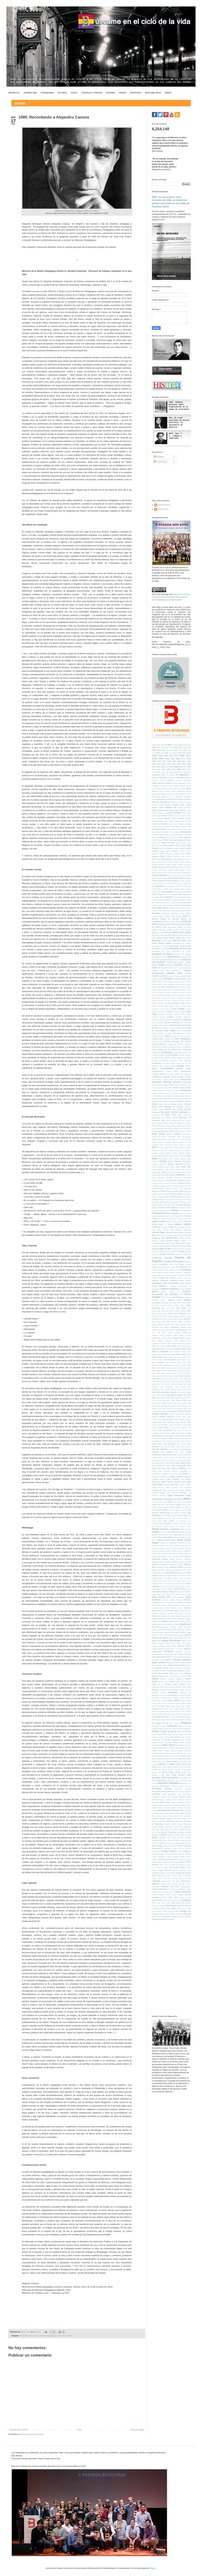  What do you see at coordinates (158, 1827) in the screenshot?
I see `Samuel Levinger` at bounding box center [158, 1827].